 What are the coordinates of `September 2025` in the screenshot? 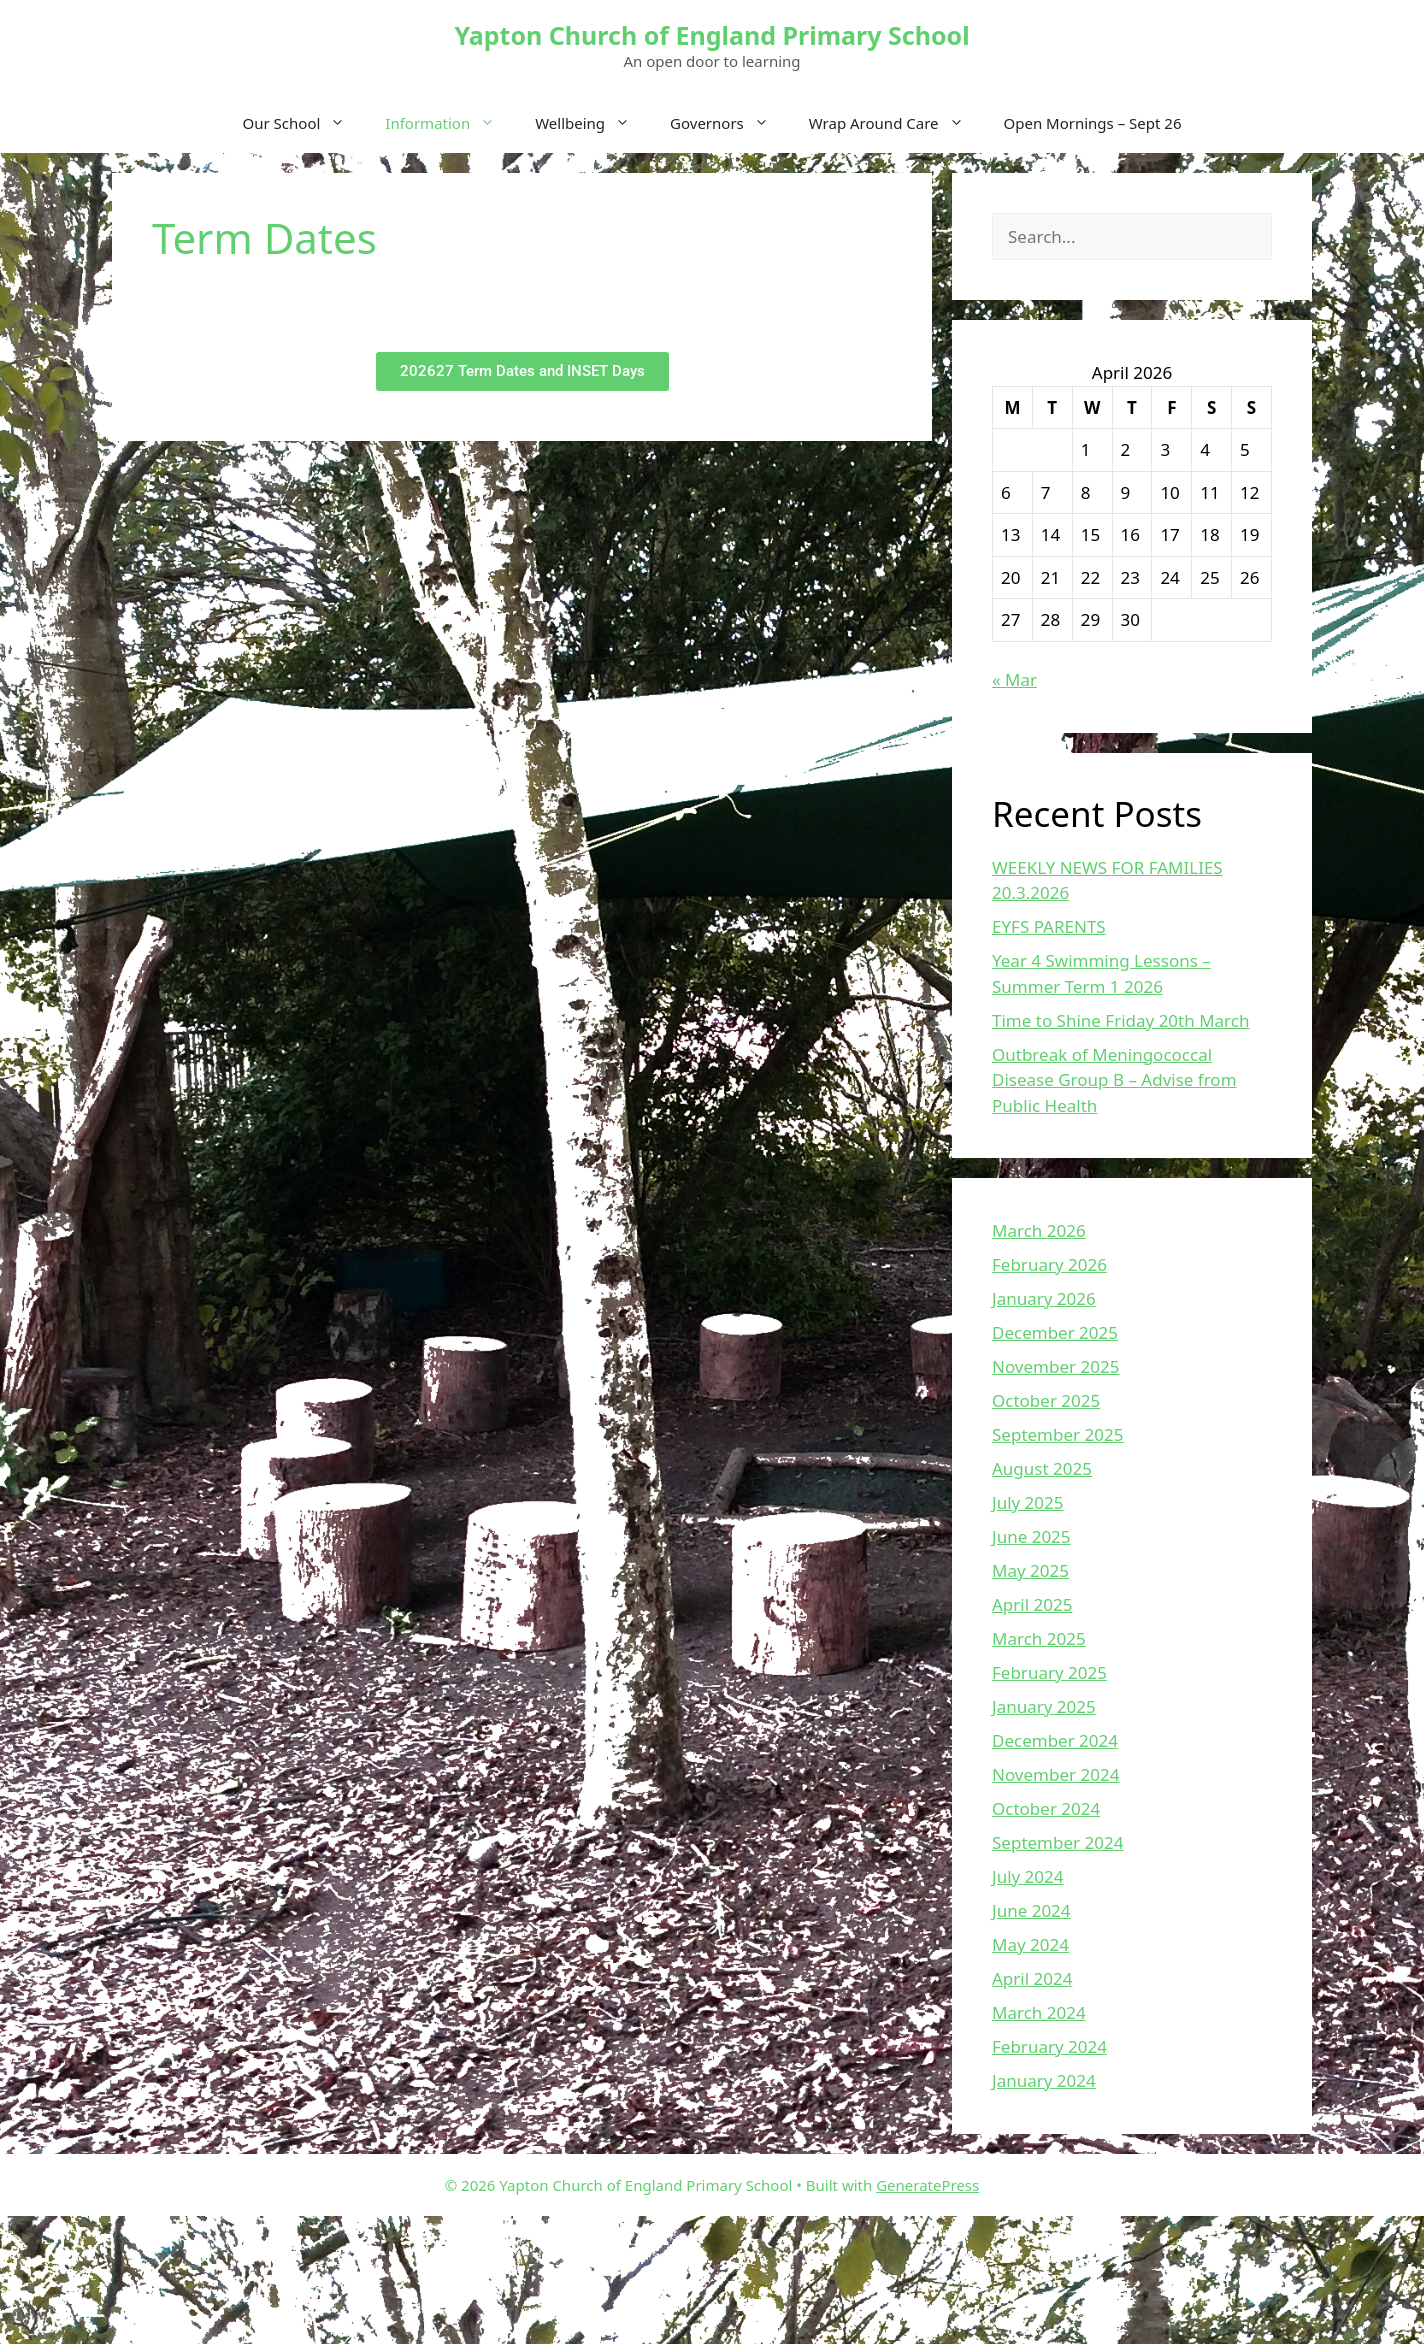 It's located at (1057, 1434).